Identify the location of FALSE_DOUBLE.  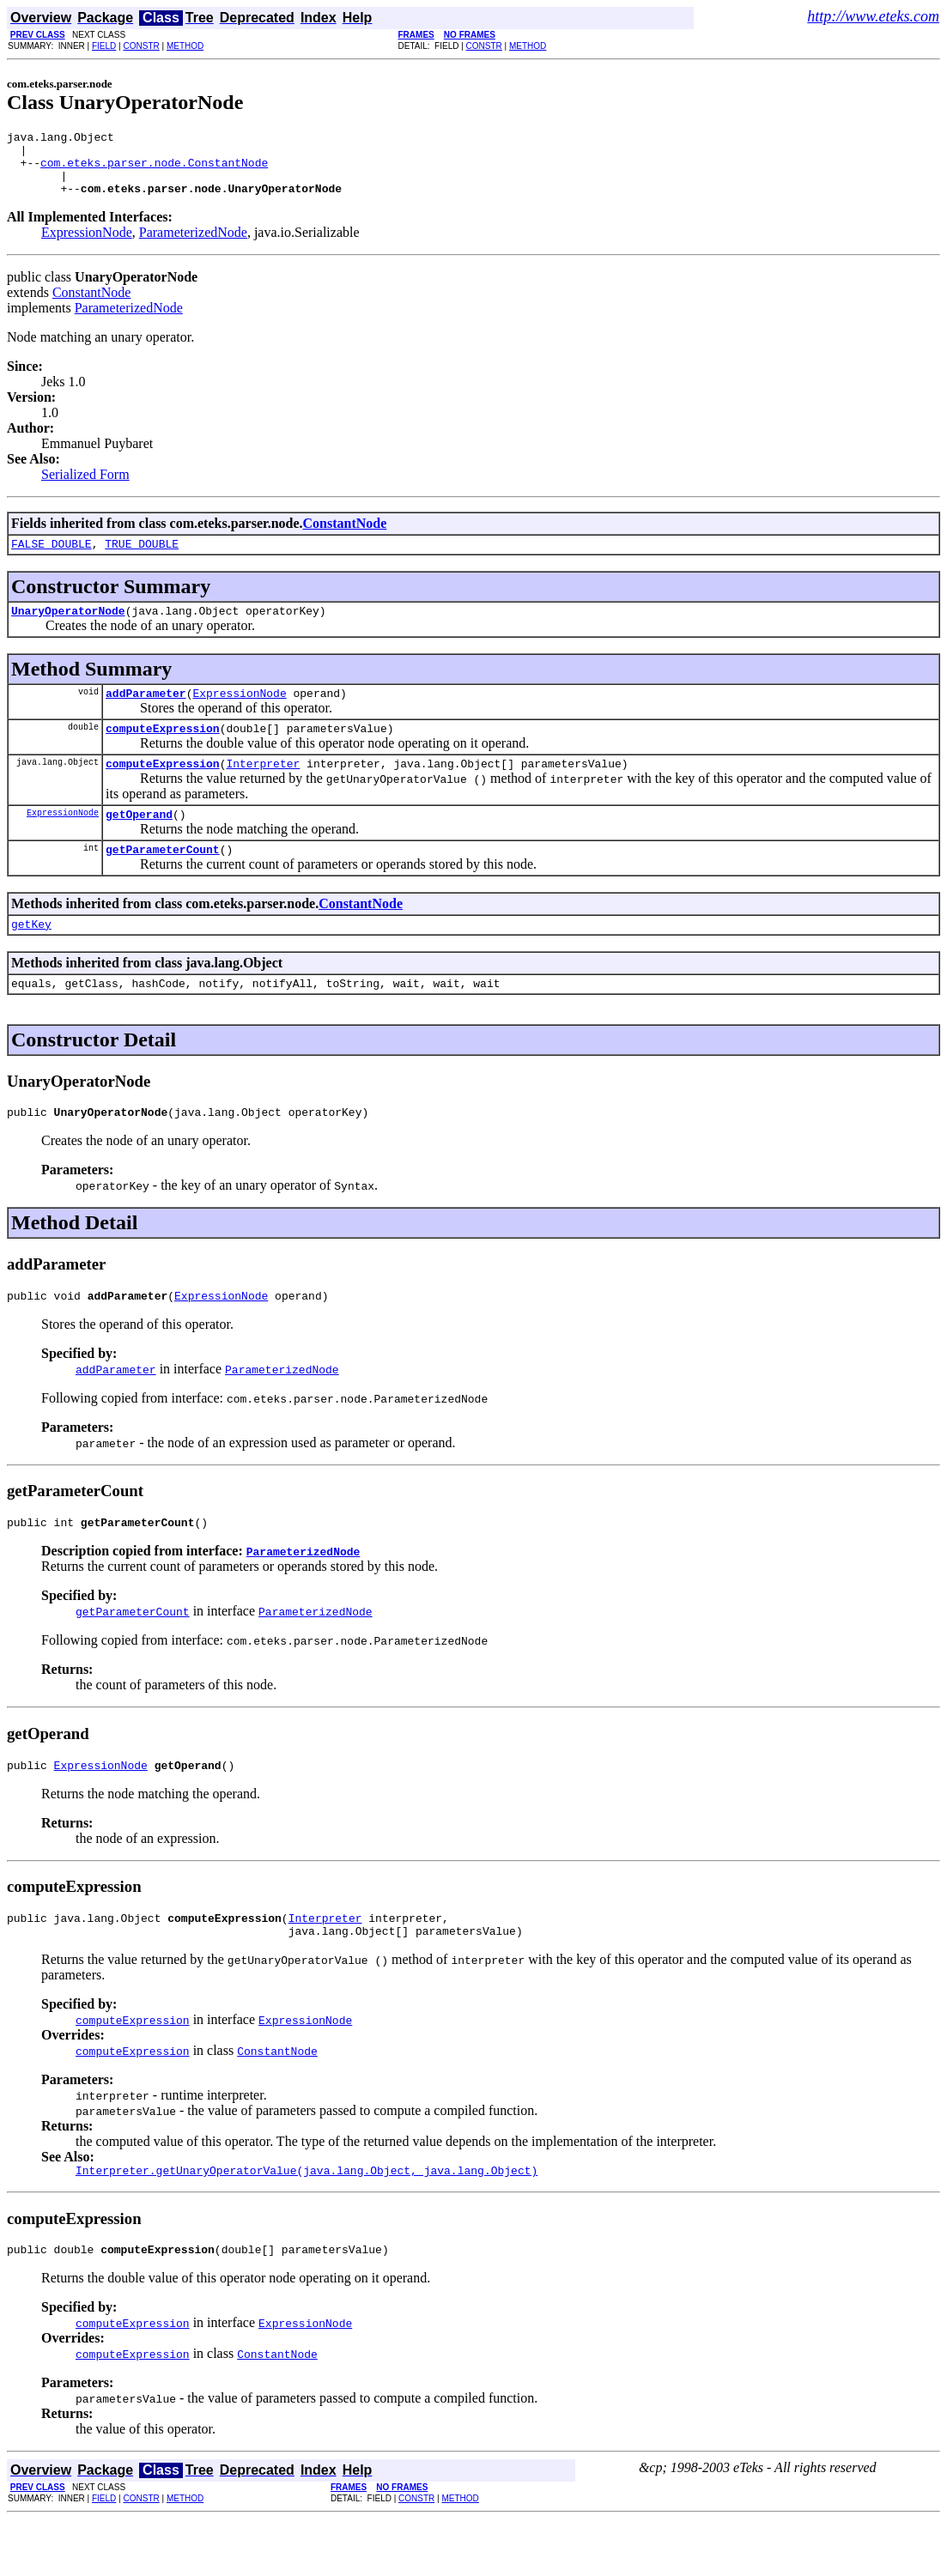
(51, 559).